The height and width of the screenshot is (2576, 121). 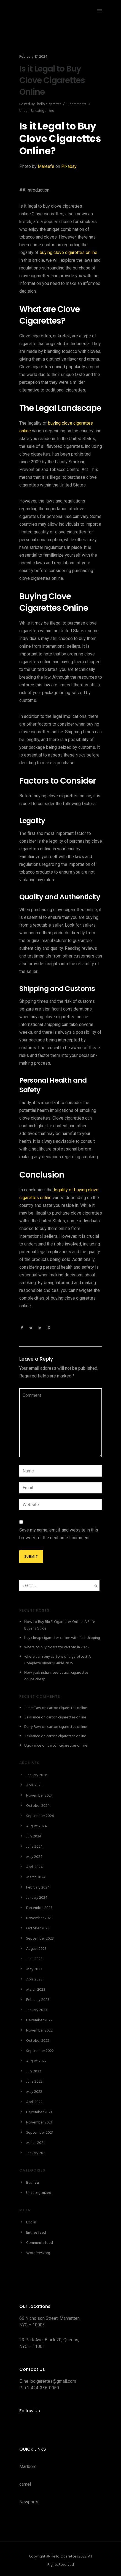 I want to click on 0 comments, so click(x=76, y=104).